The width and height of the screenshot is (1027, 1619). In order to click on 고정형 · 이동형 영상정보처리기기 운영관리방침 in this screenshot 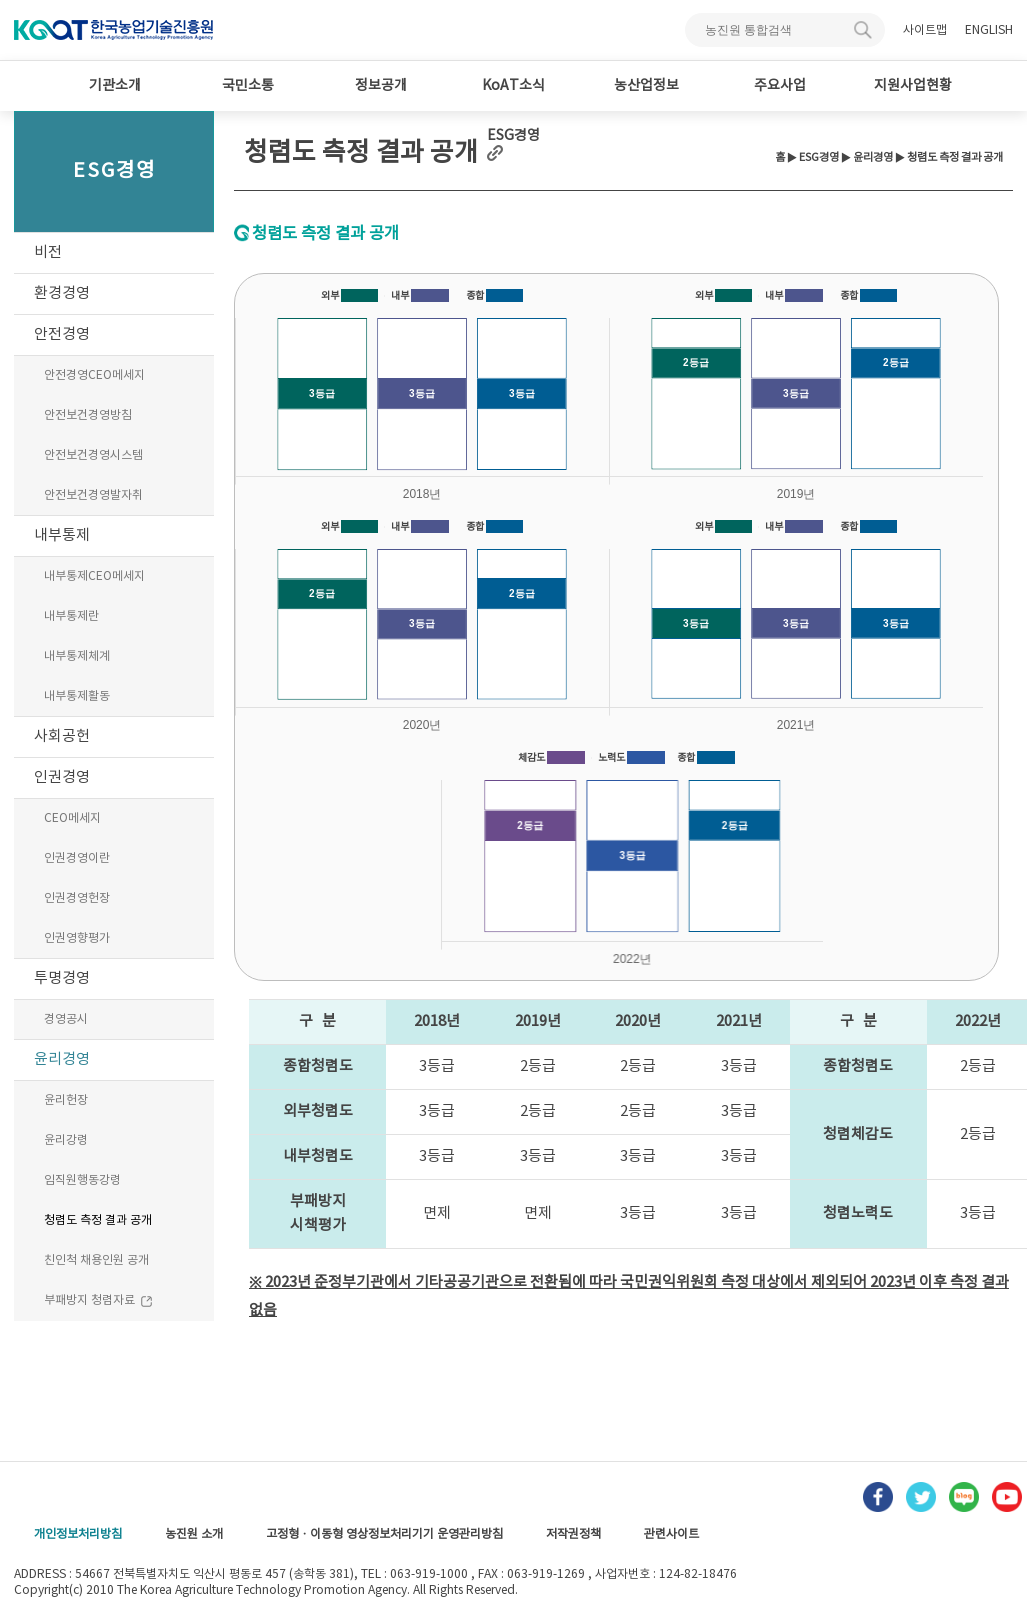, I will do `click(384, 1534)`.